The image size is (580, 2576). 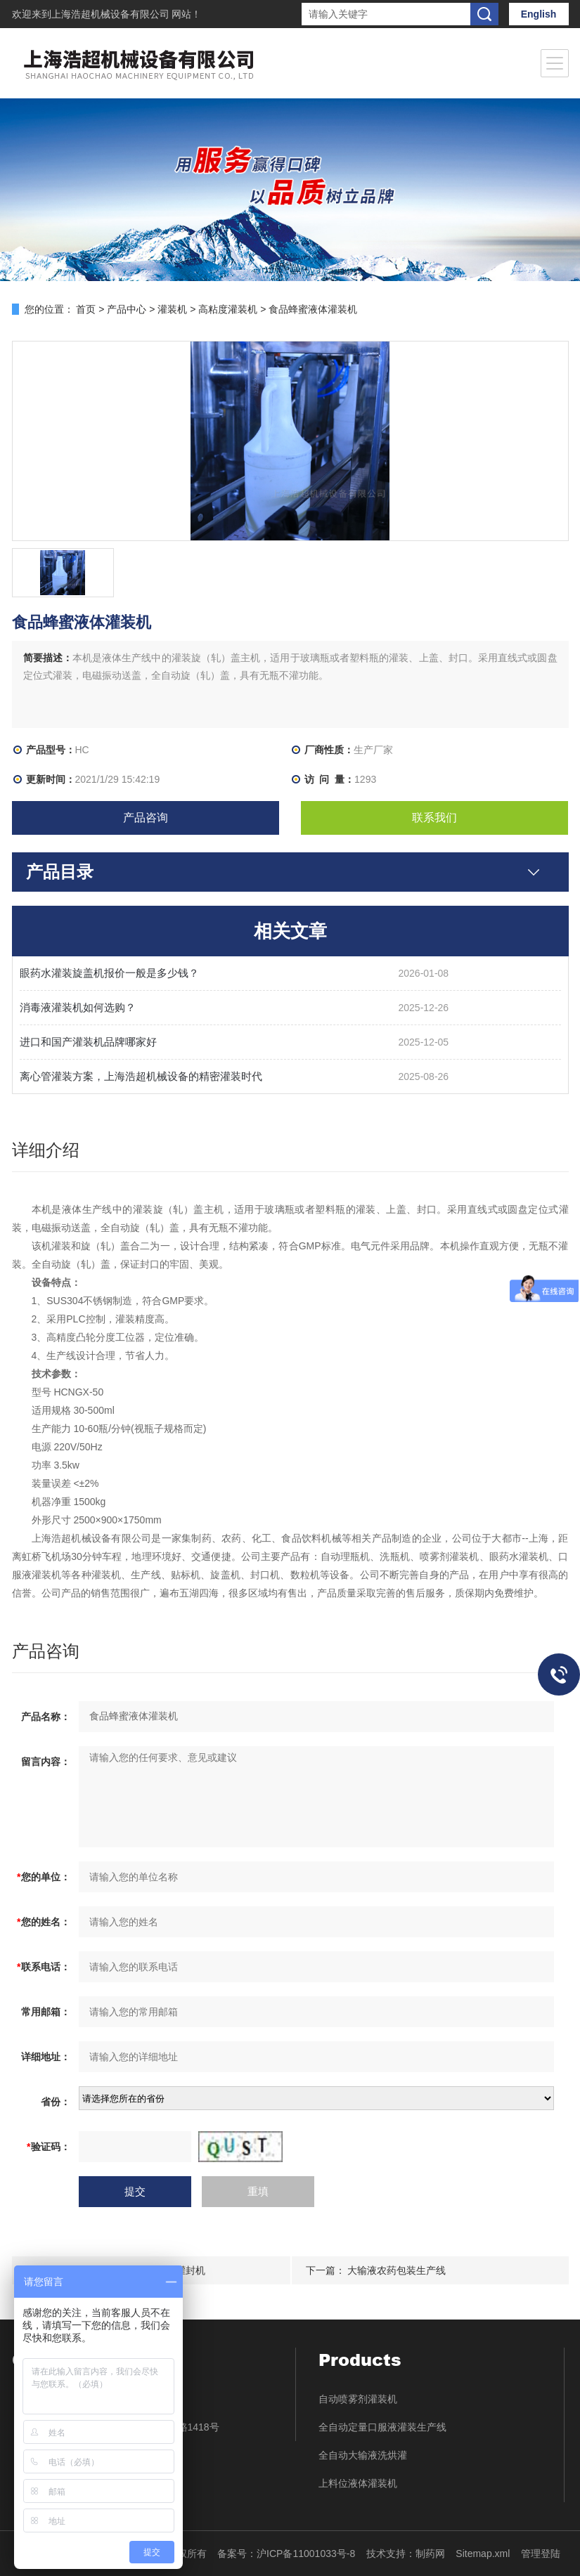 What do you see at coordinates (434, 818) in the screenshot?
I see `联系我们` at bounding box center [434, 818].